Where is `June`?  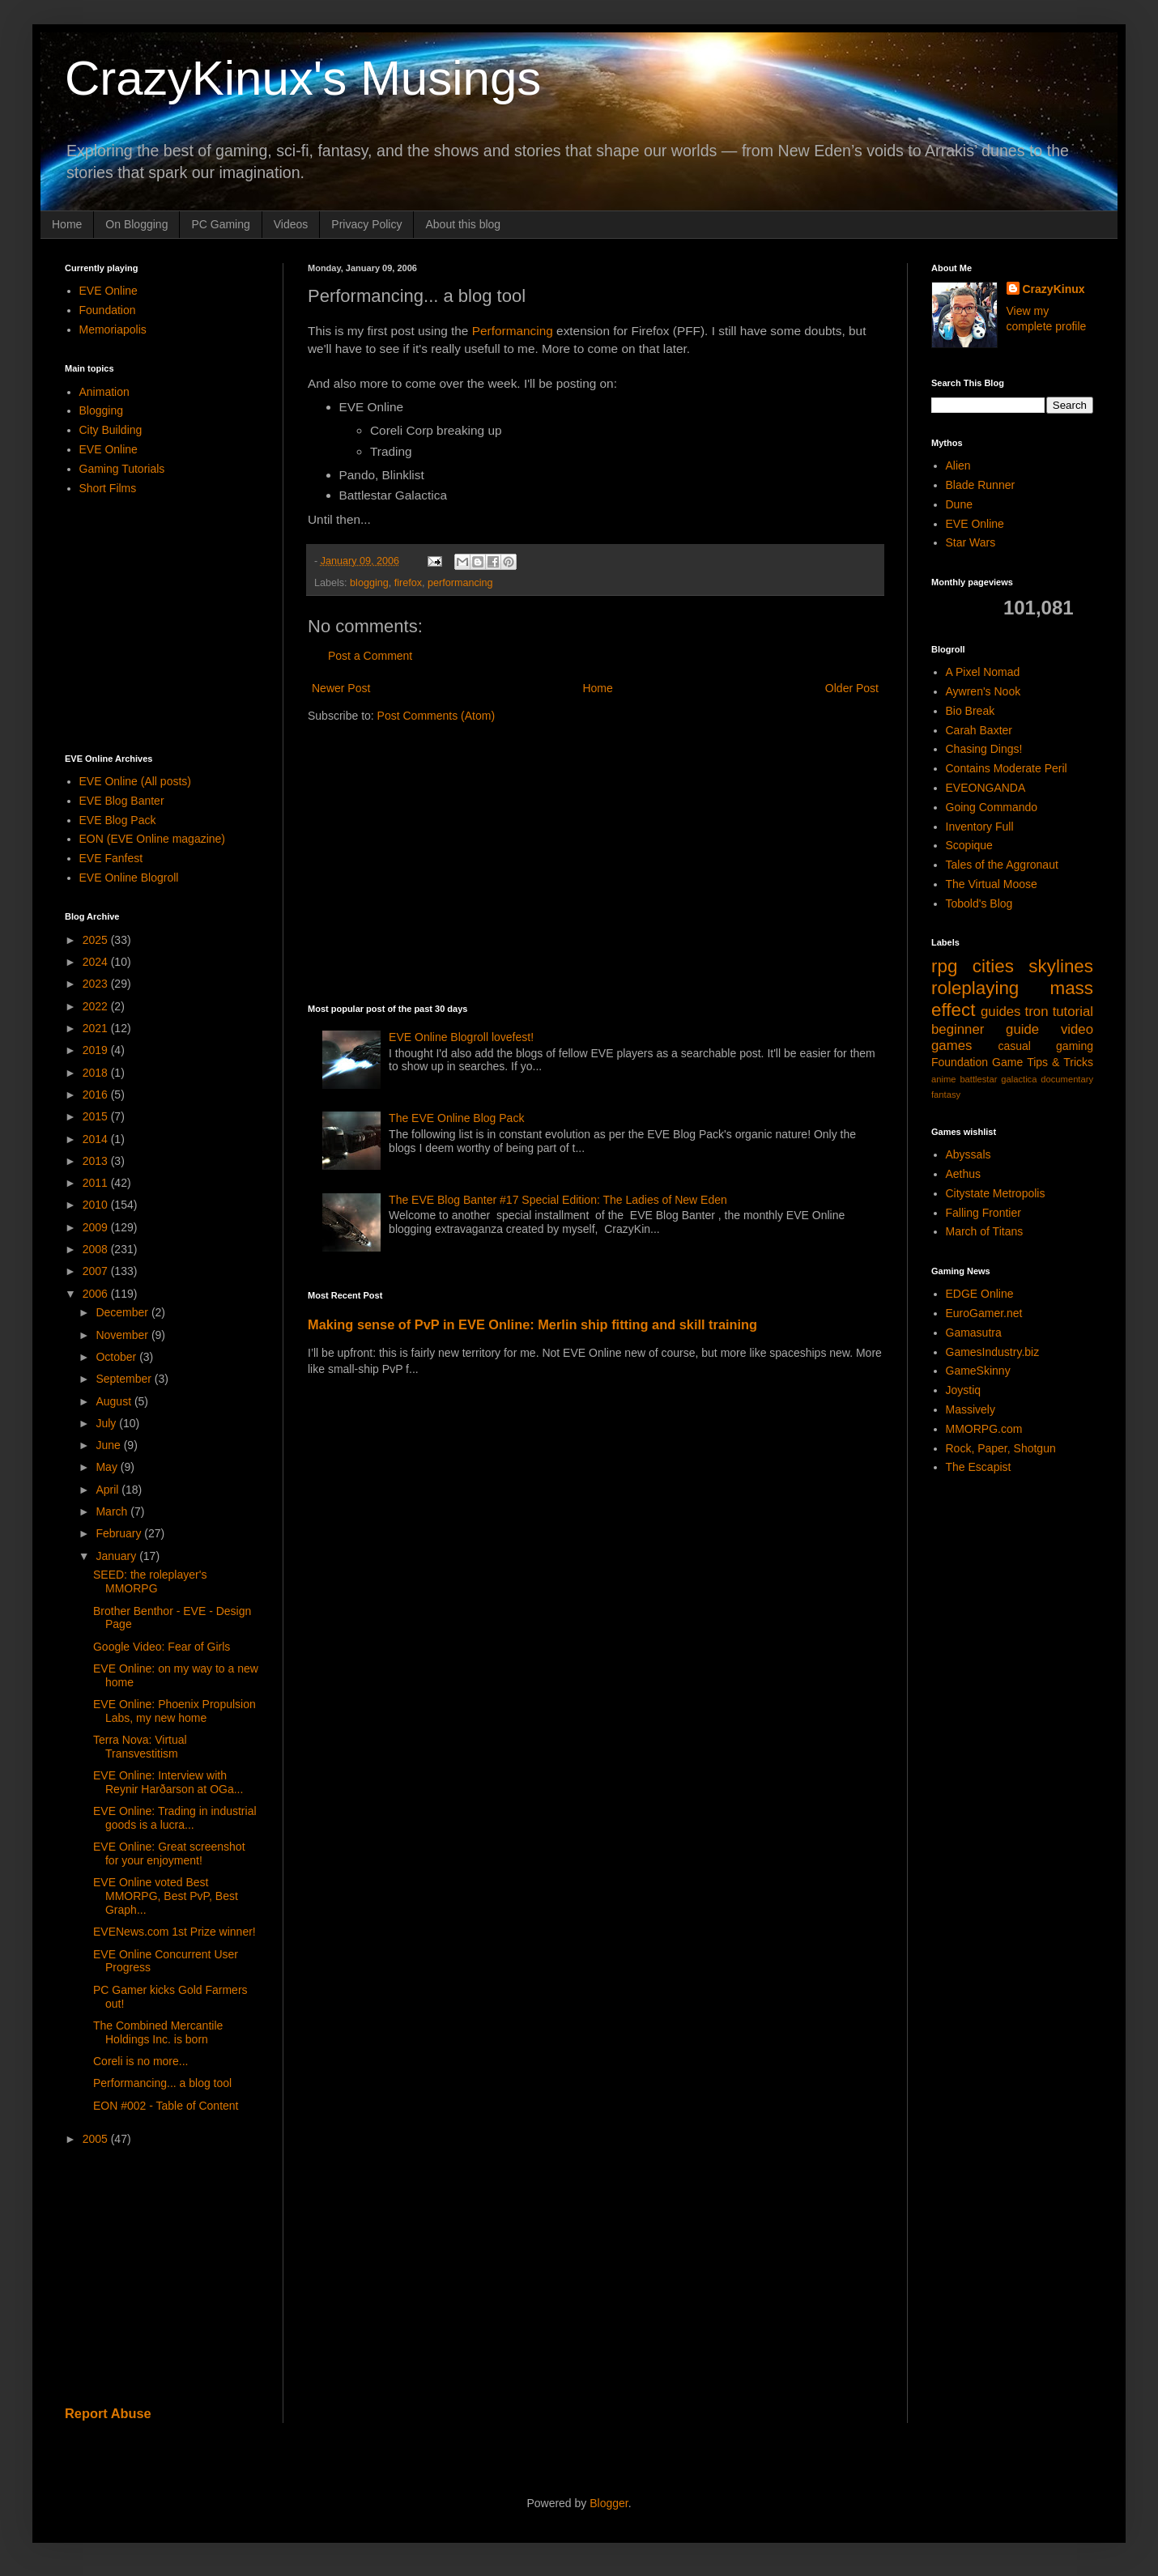 June is located at coordinates (109, 1445).